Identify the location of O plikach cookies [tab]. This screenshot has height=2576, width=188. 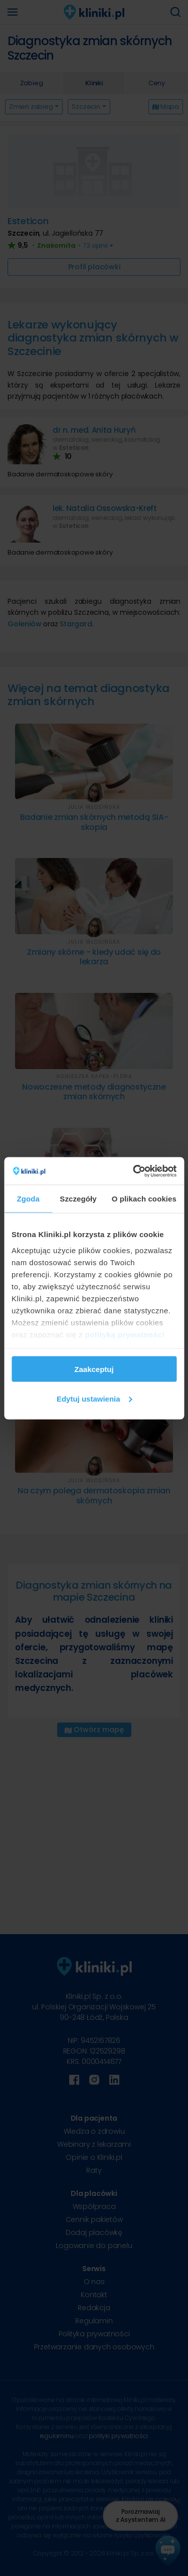
(144, 1198).